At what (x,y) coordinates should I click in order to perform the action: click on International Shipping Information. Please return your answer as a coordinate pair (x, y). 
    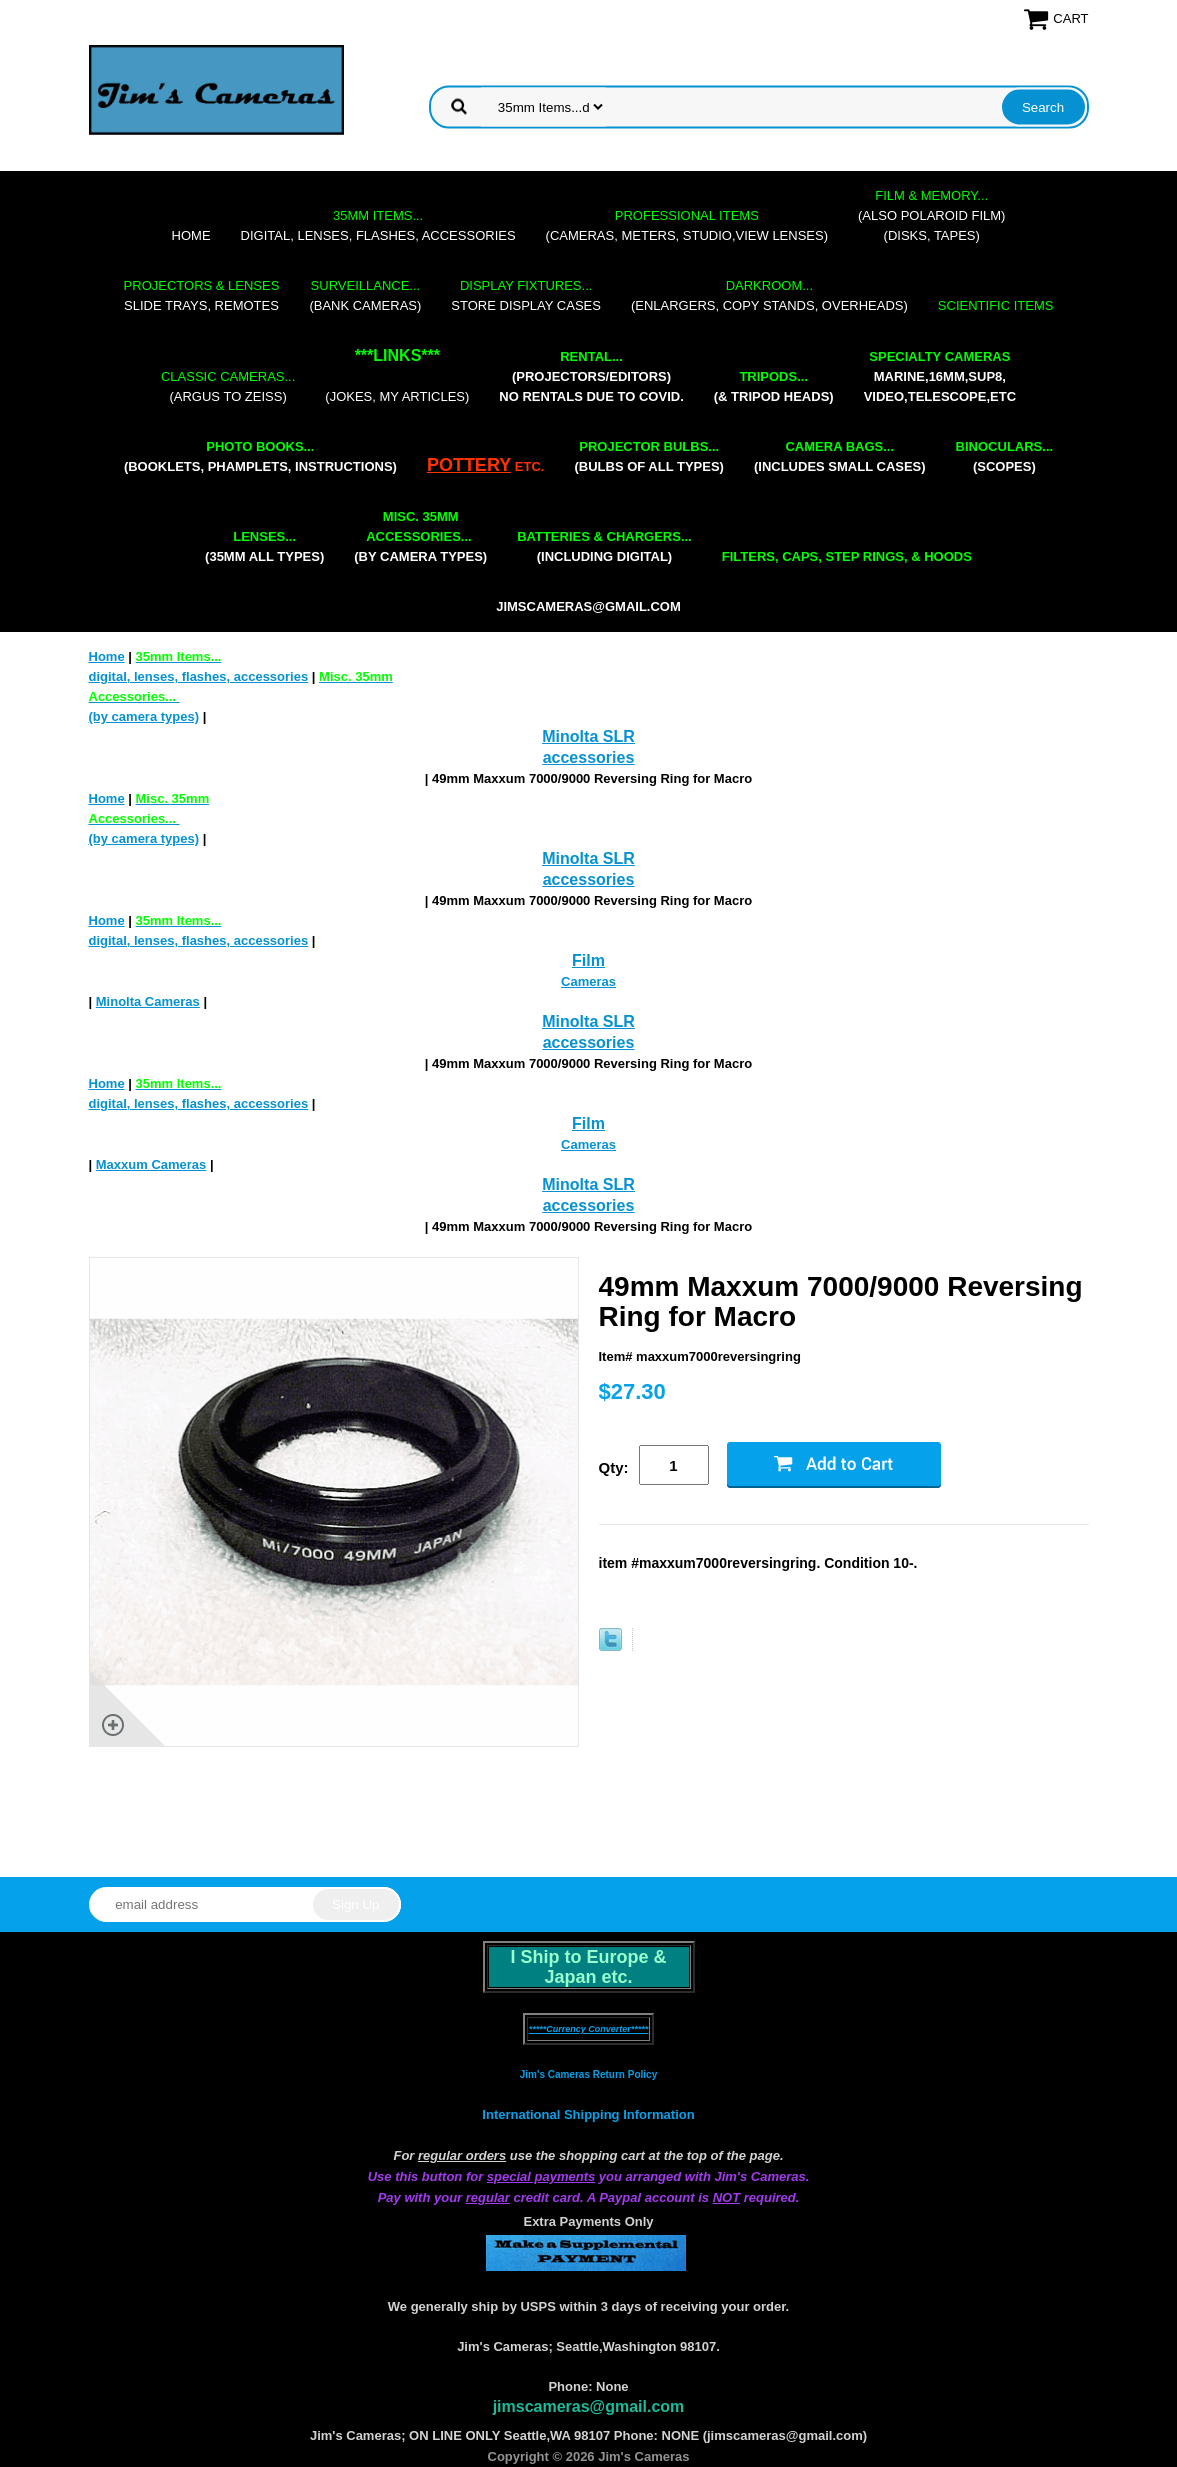
    Looking at the image, I should click on (588, 2114).